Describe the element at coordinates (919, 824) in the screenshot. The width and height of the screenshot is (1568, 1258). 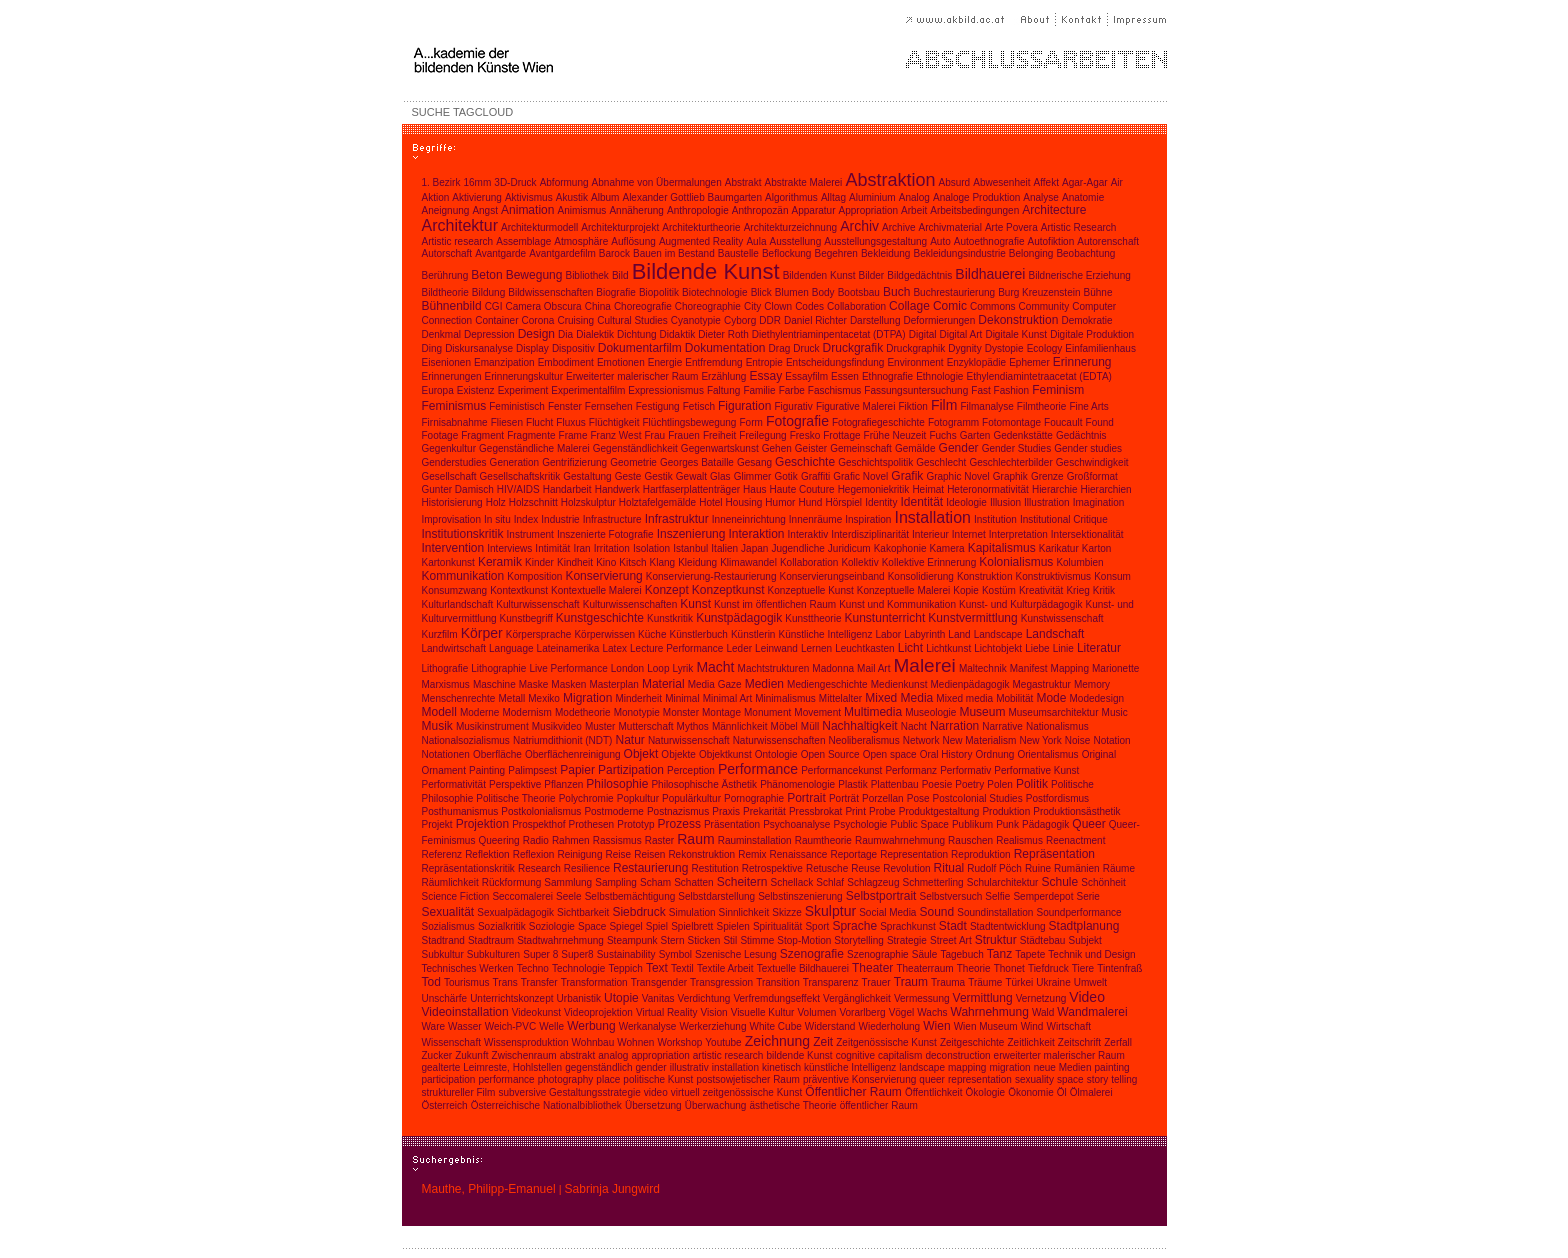
I see `Public Space` at that location.